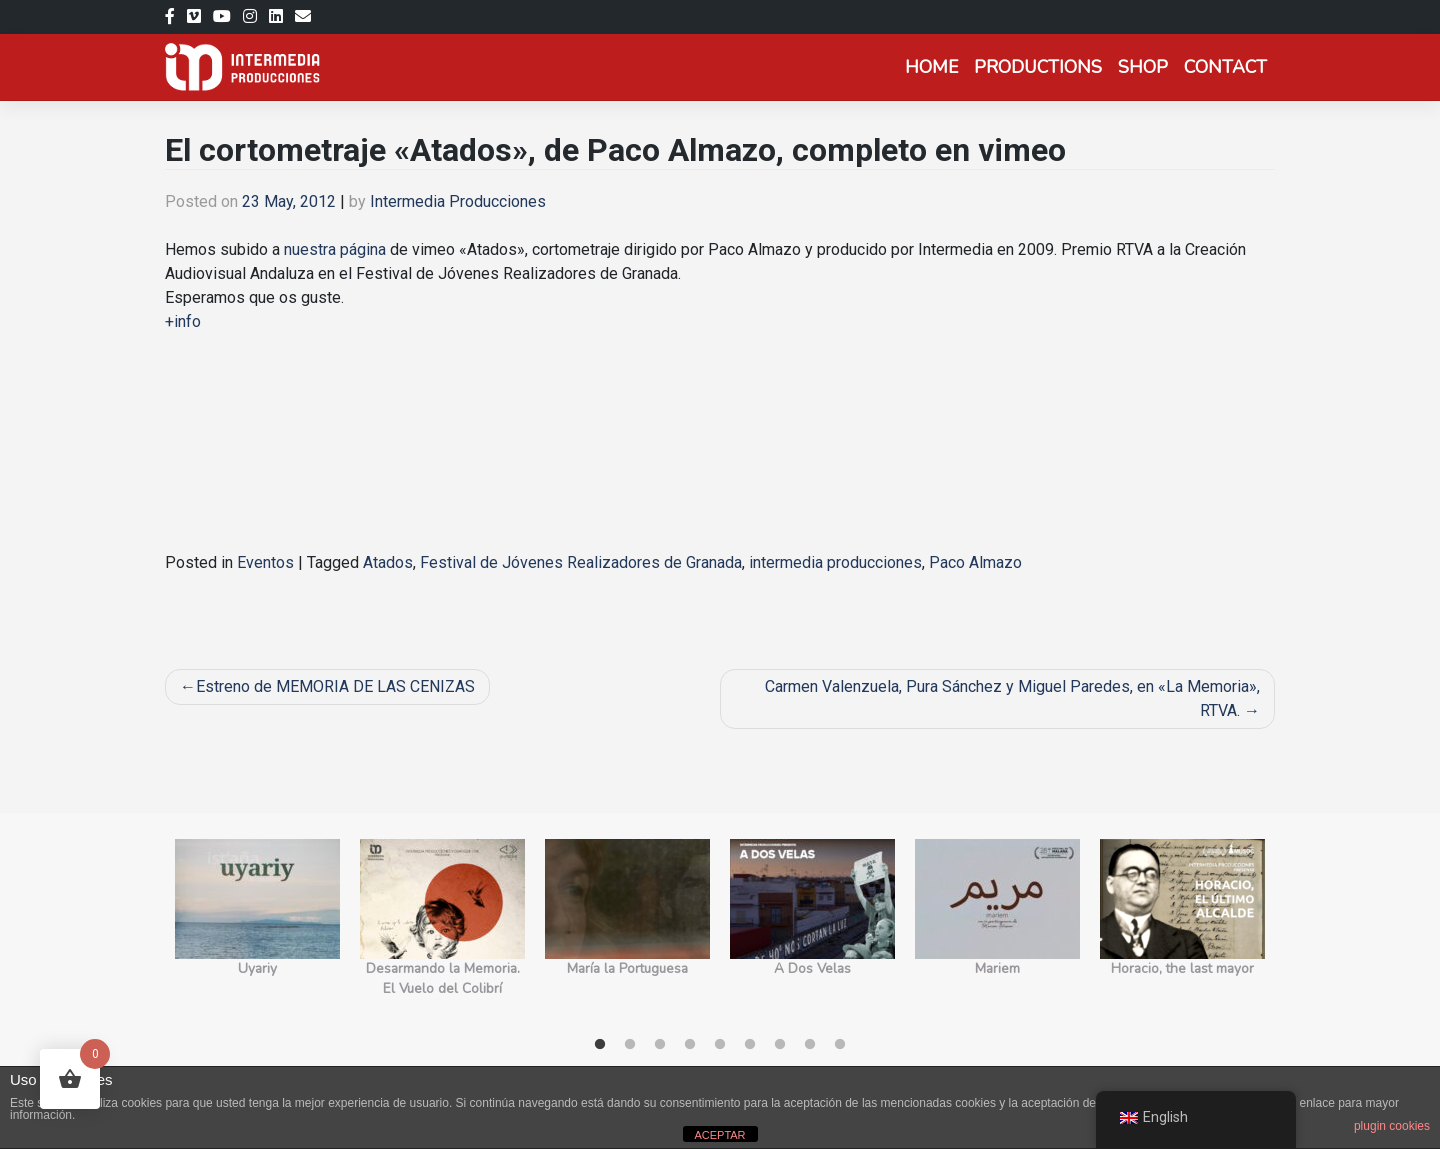 The height and width of the screenshot is (1149, 1440). What do you see at coordinates (1225, 67) in the screenshot?
I see `Contact` at bounding box center [1225, 67].